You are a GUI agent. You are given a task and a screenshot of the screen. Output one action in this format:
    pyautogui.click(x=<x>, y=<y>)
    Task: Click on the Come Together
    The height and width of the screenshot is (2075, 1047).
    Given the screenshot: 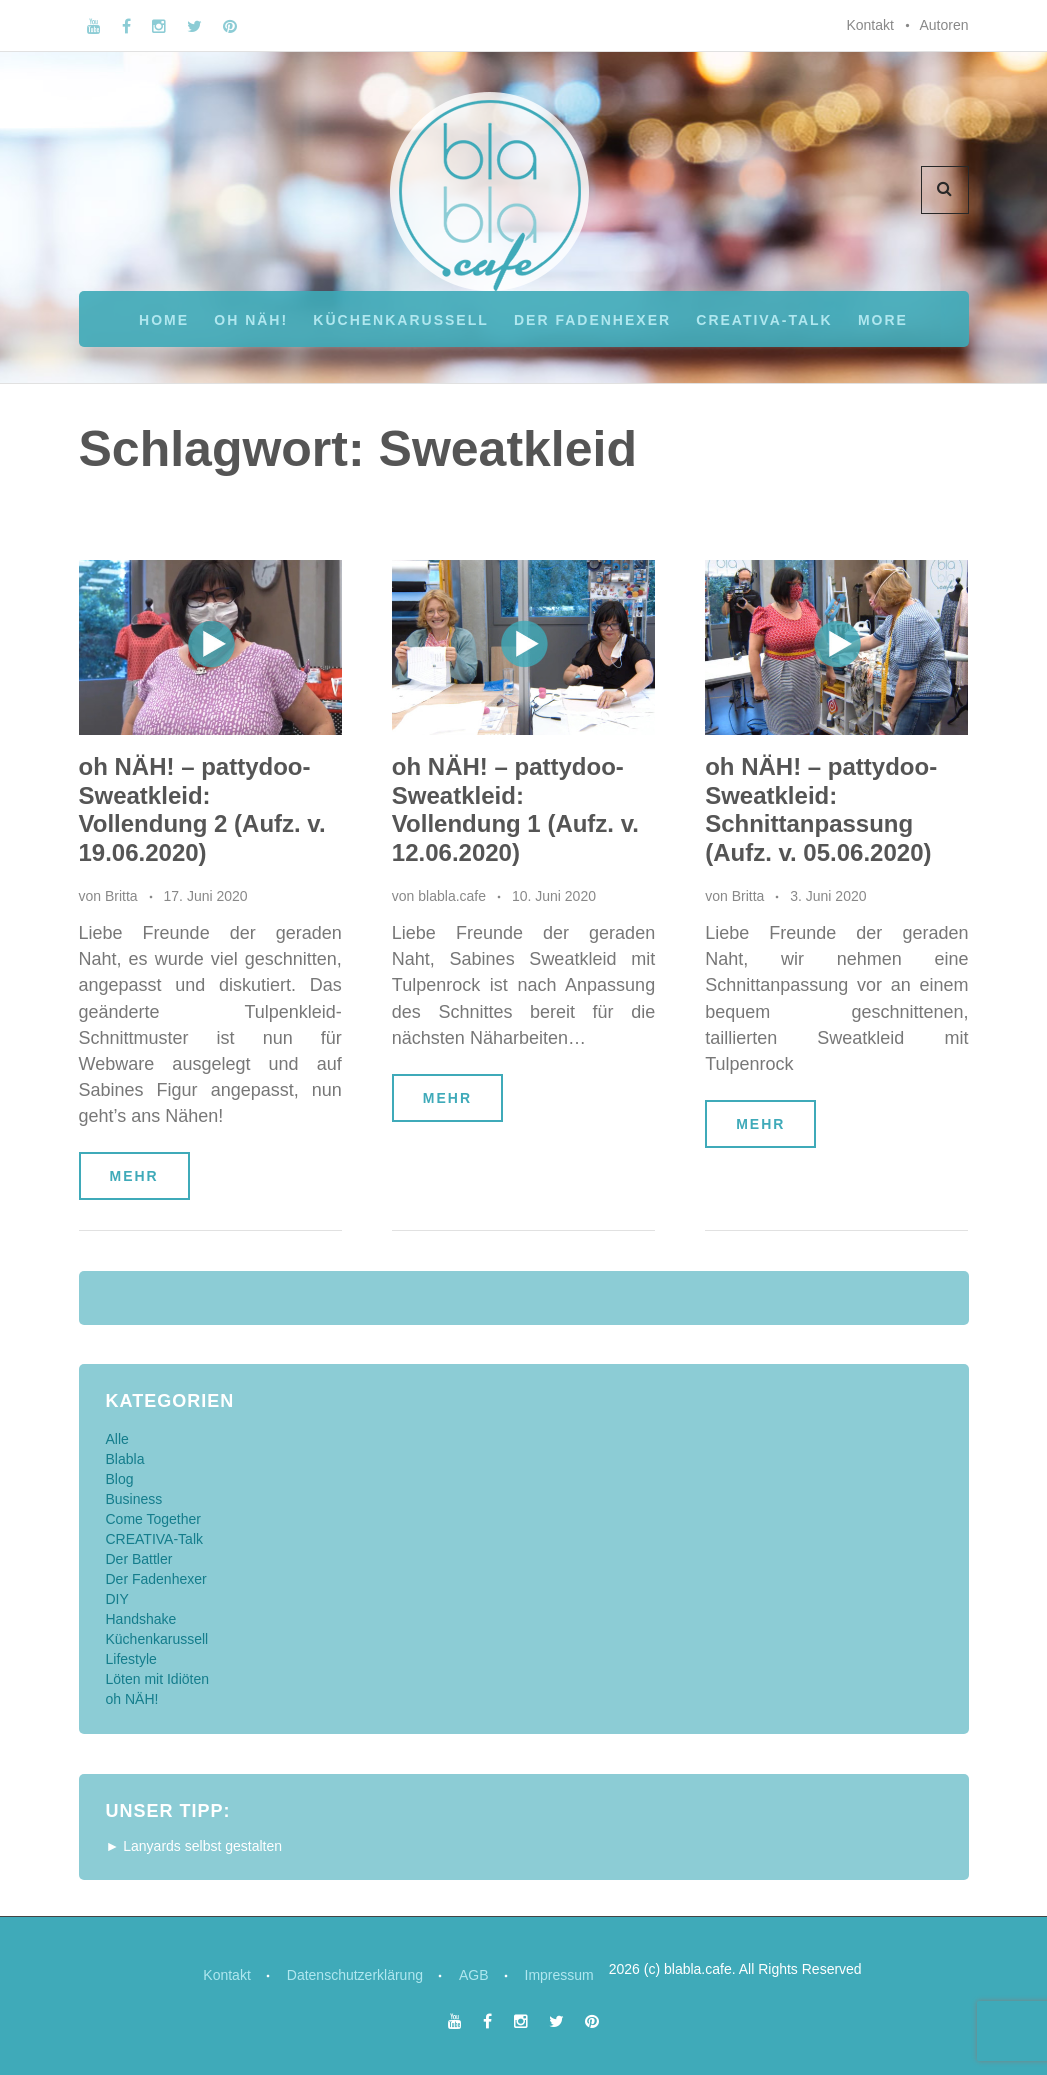 What is the action you would take?
    pyautogui.click(x=153, y=1519)
    